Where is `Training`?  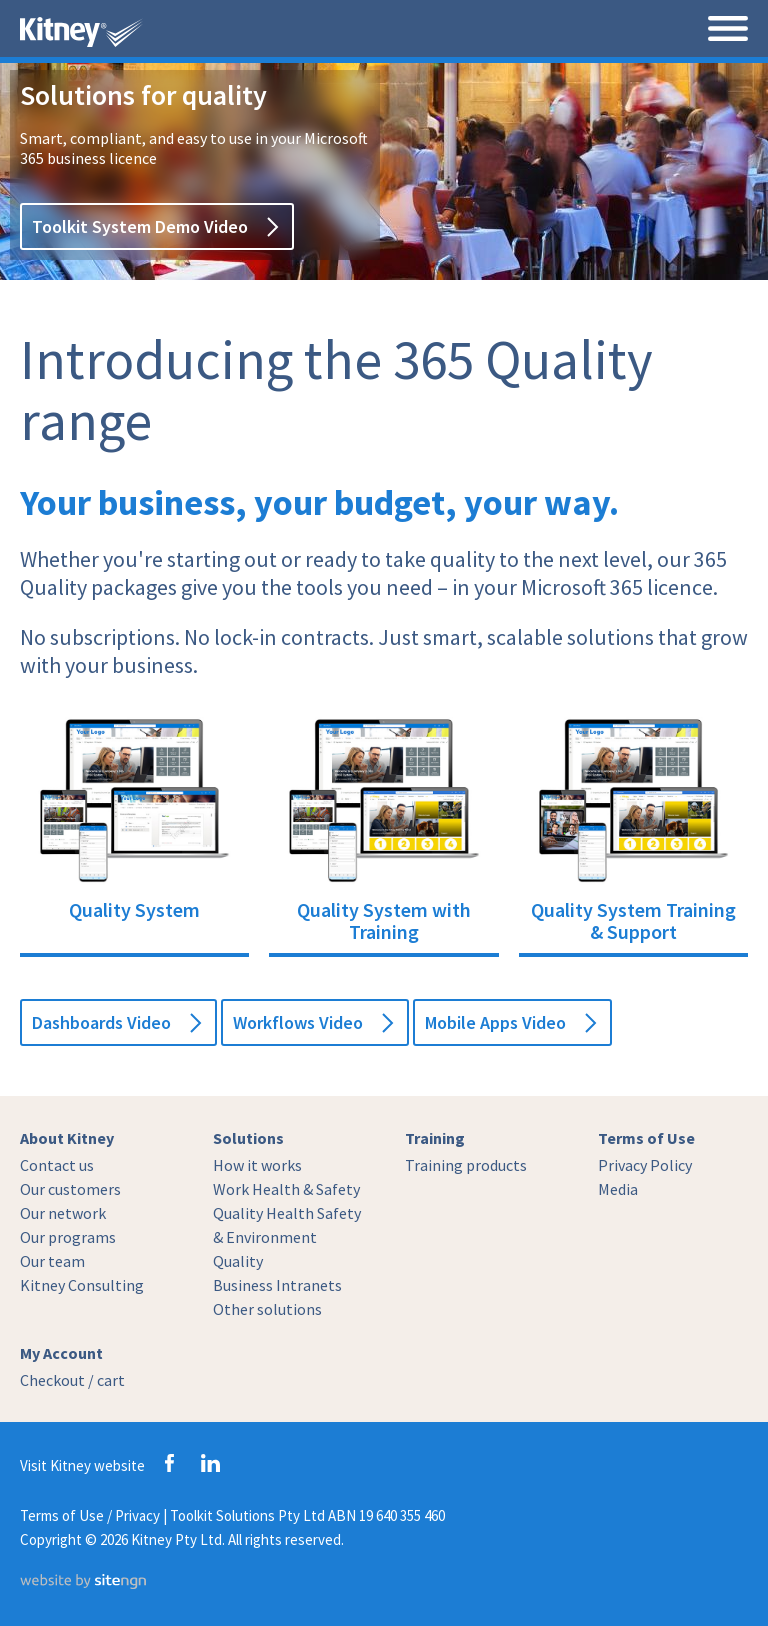
Training is located at coordinates (435, 1138).